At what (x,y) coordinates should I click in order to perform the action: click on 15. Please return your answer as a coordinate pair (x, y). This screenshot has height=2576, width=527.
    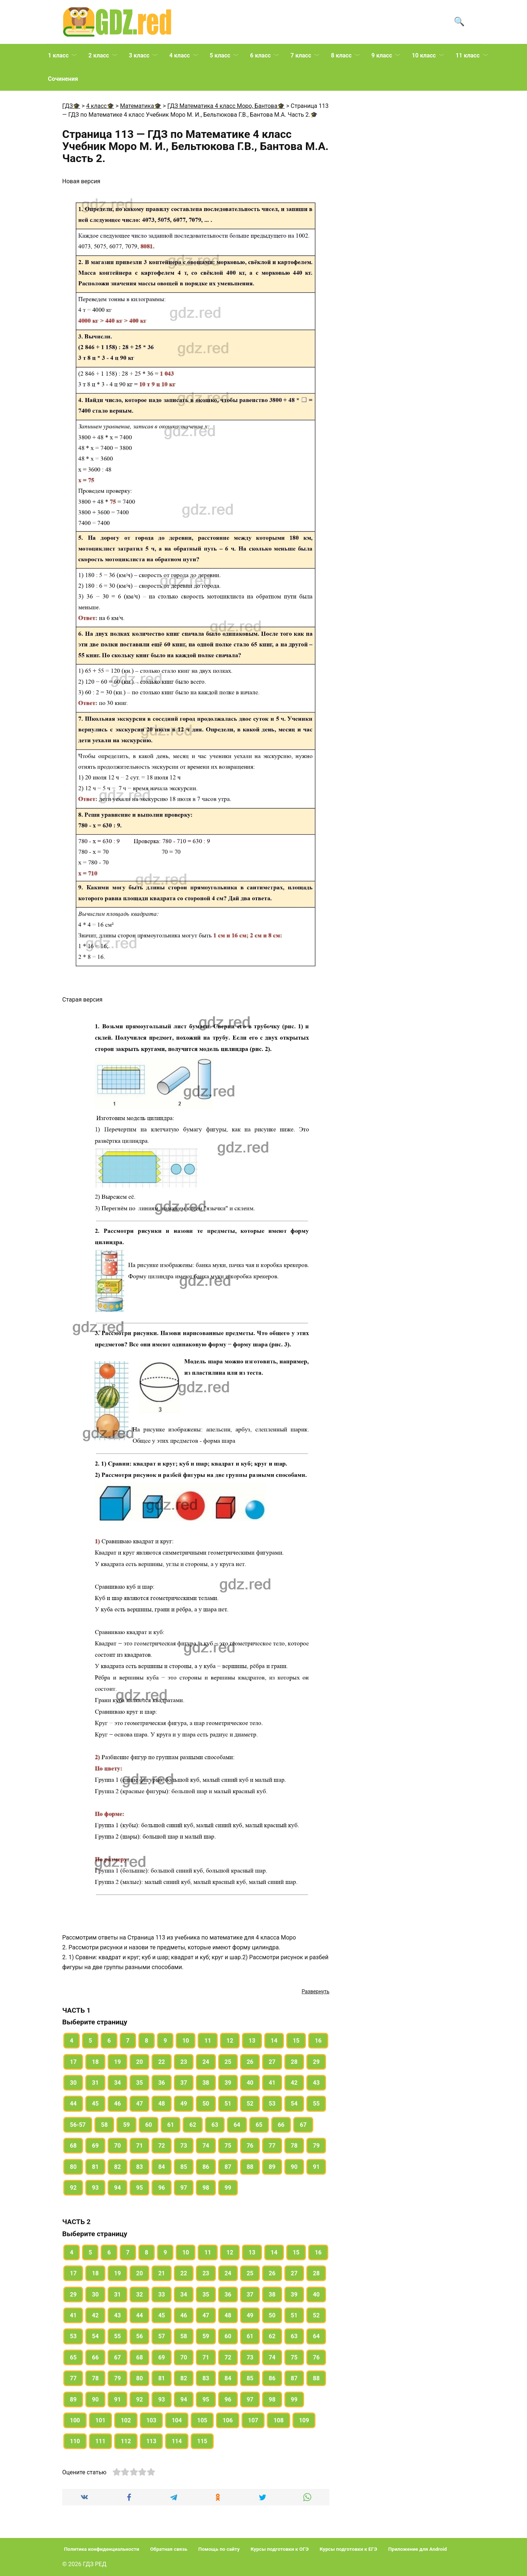
    Looking at the image, I should click on (296, 2040).